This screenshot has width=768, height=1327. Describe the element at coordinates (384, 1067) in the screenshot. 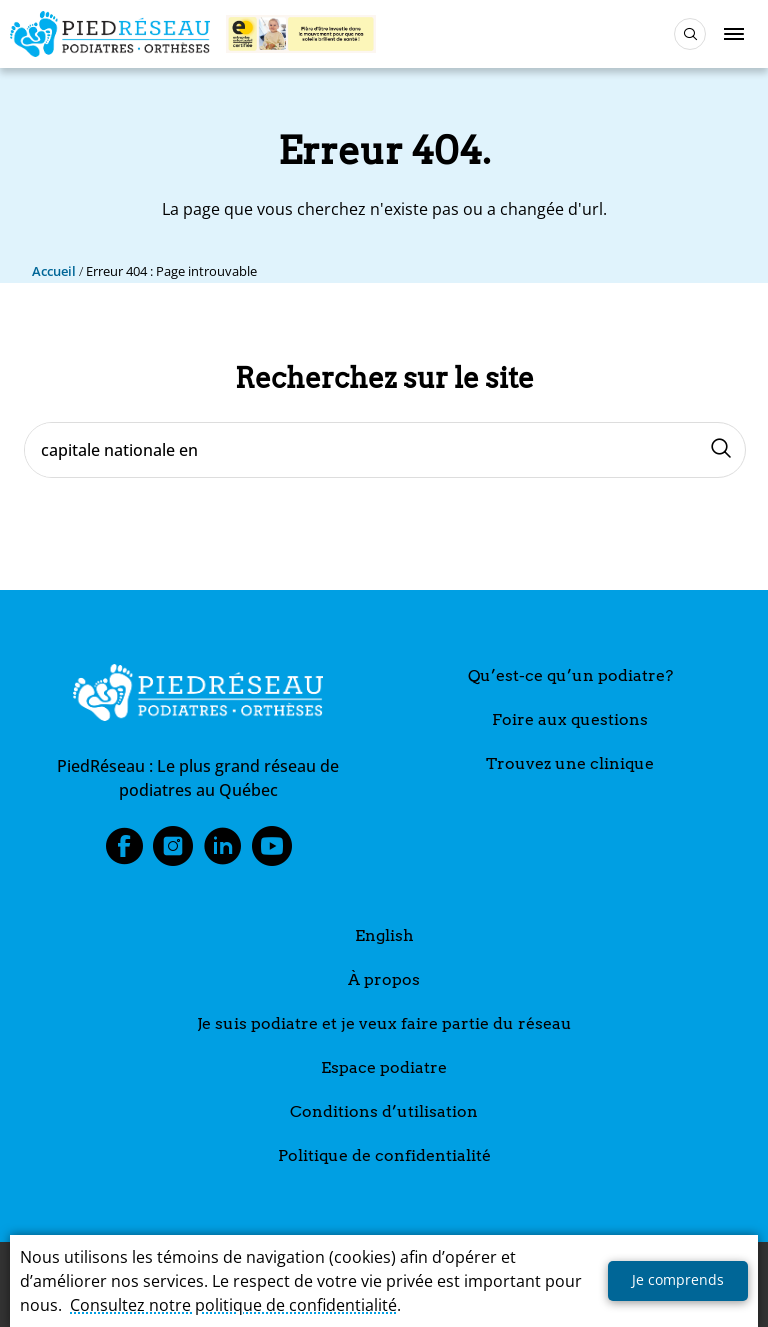

I see `Espace podiatre` at that location.